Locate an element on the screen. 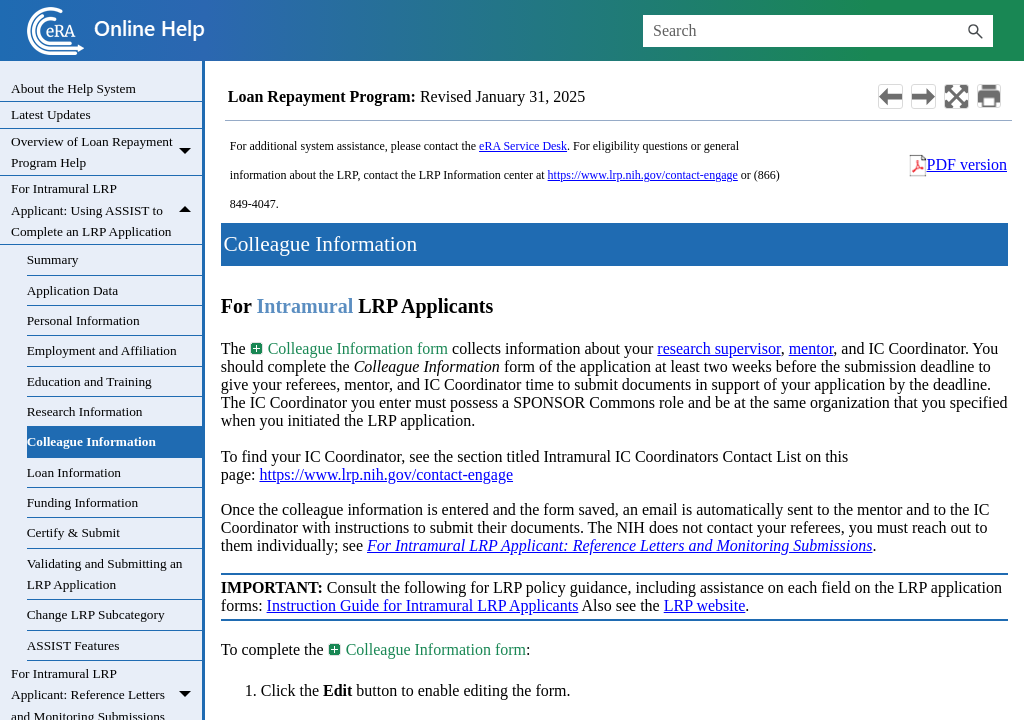  Instruction Guide for Intramural LRP Applicants is located at coordinates (423, 605).